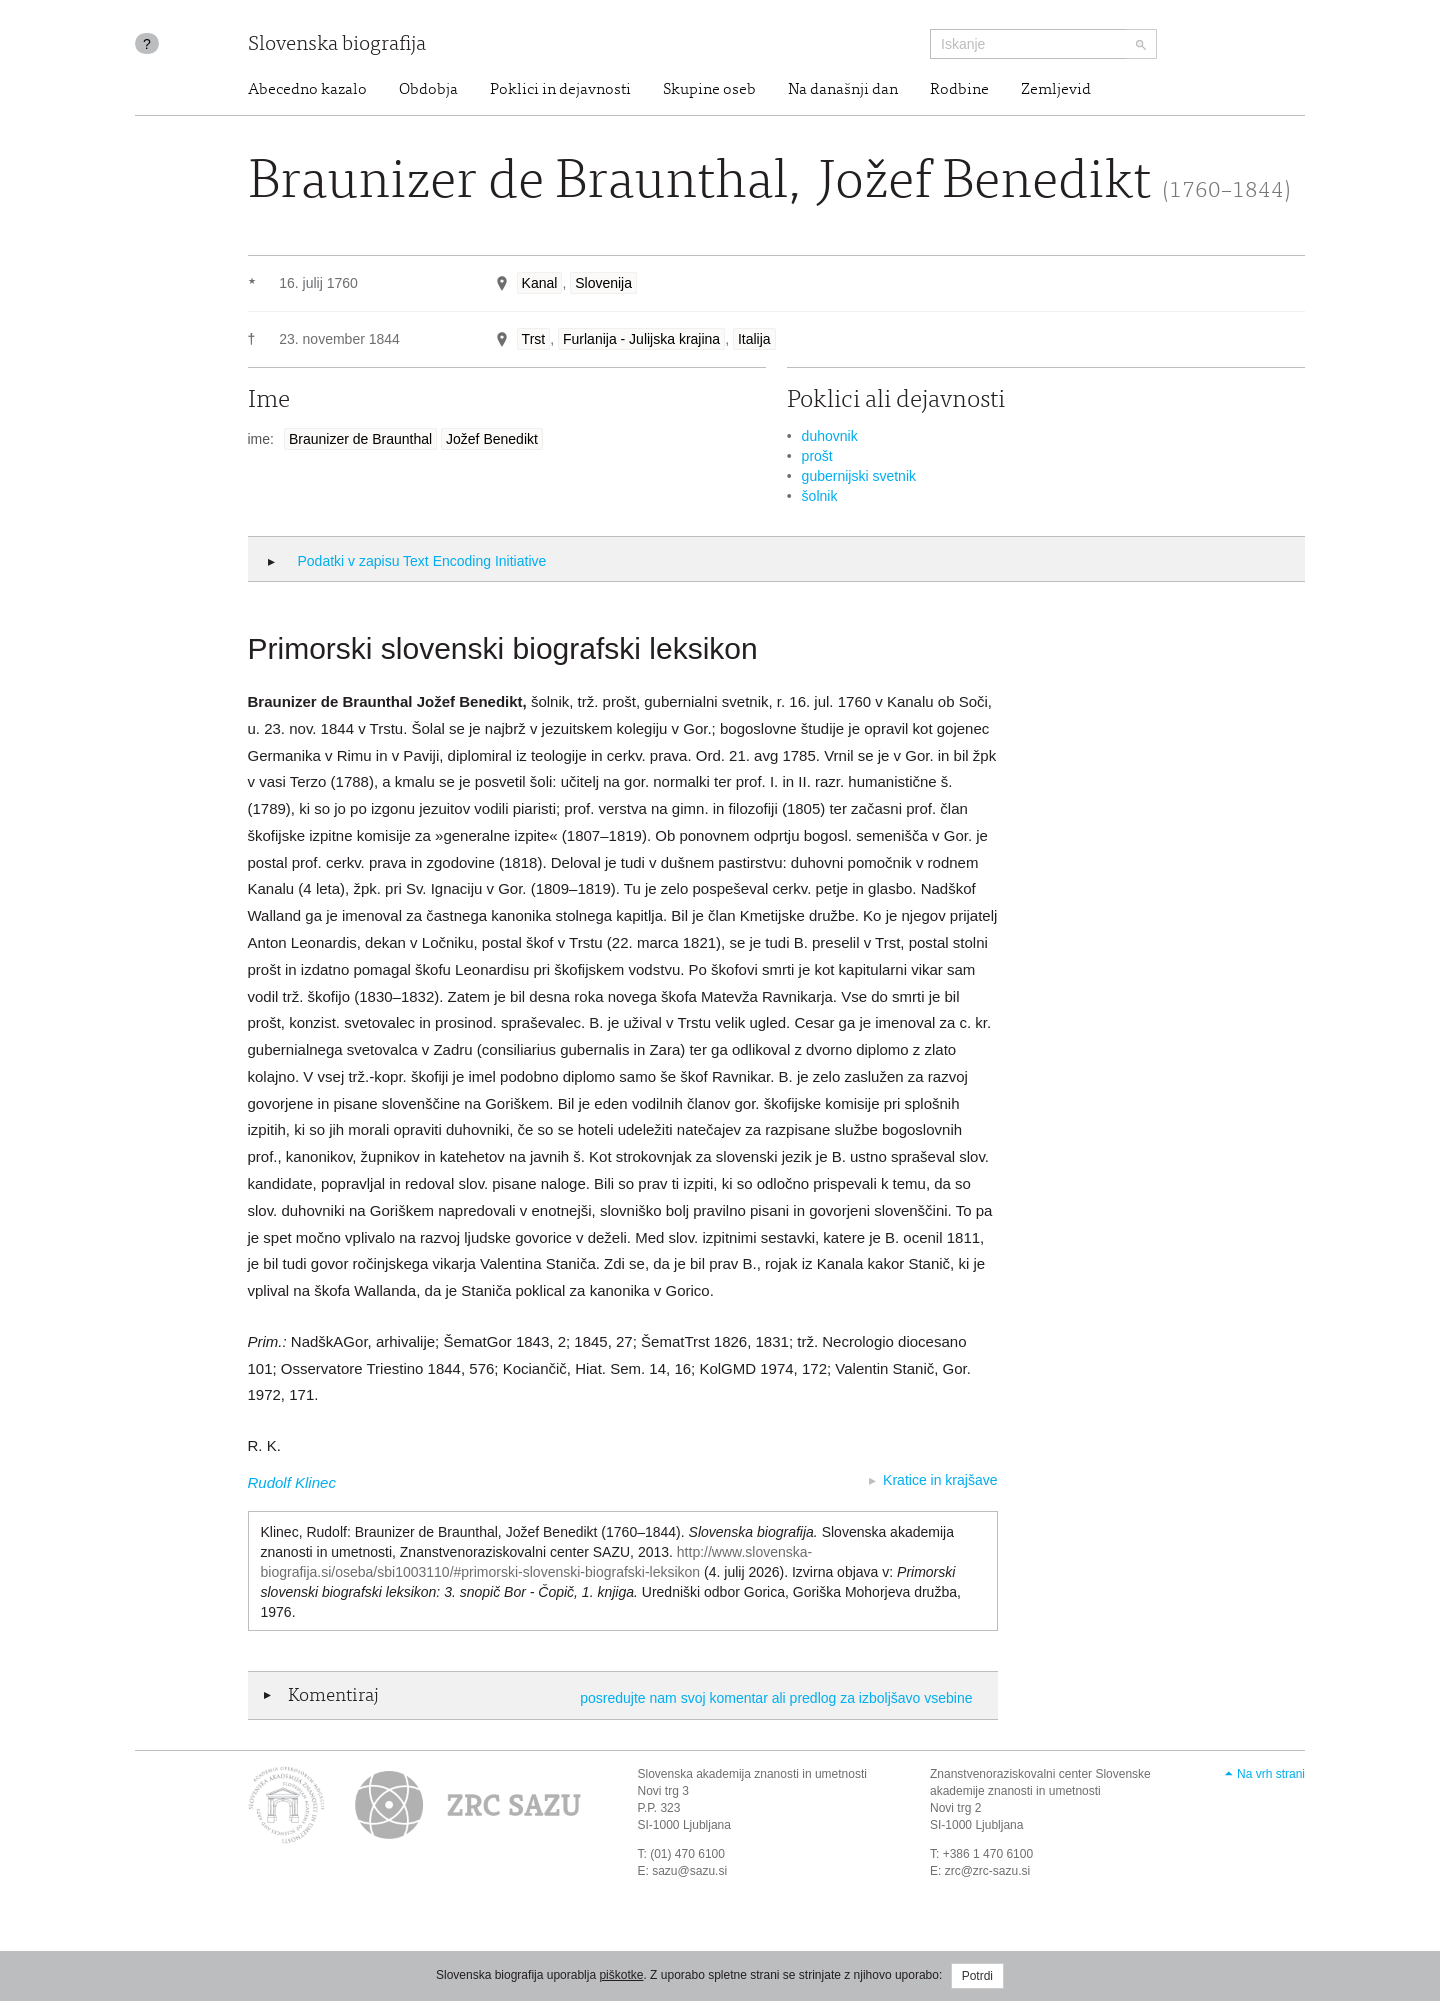 The height and width of the screenshot is (2001, 1440). I want to click on sazu@sazu.si, so click(689, 1871).